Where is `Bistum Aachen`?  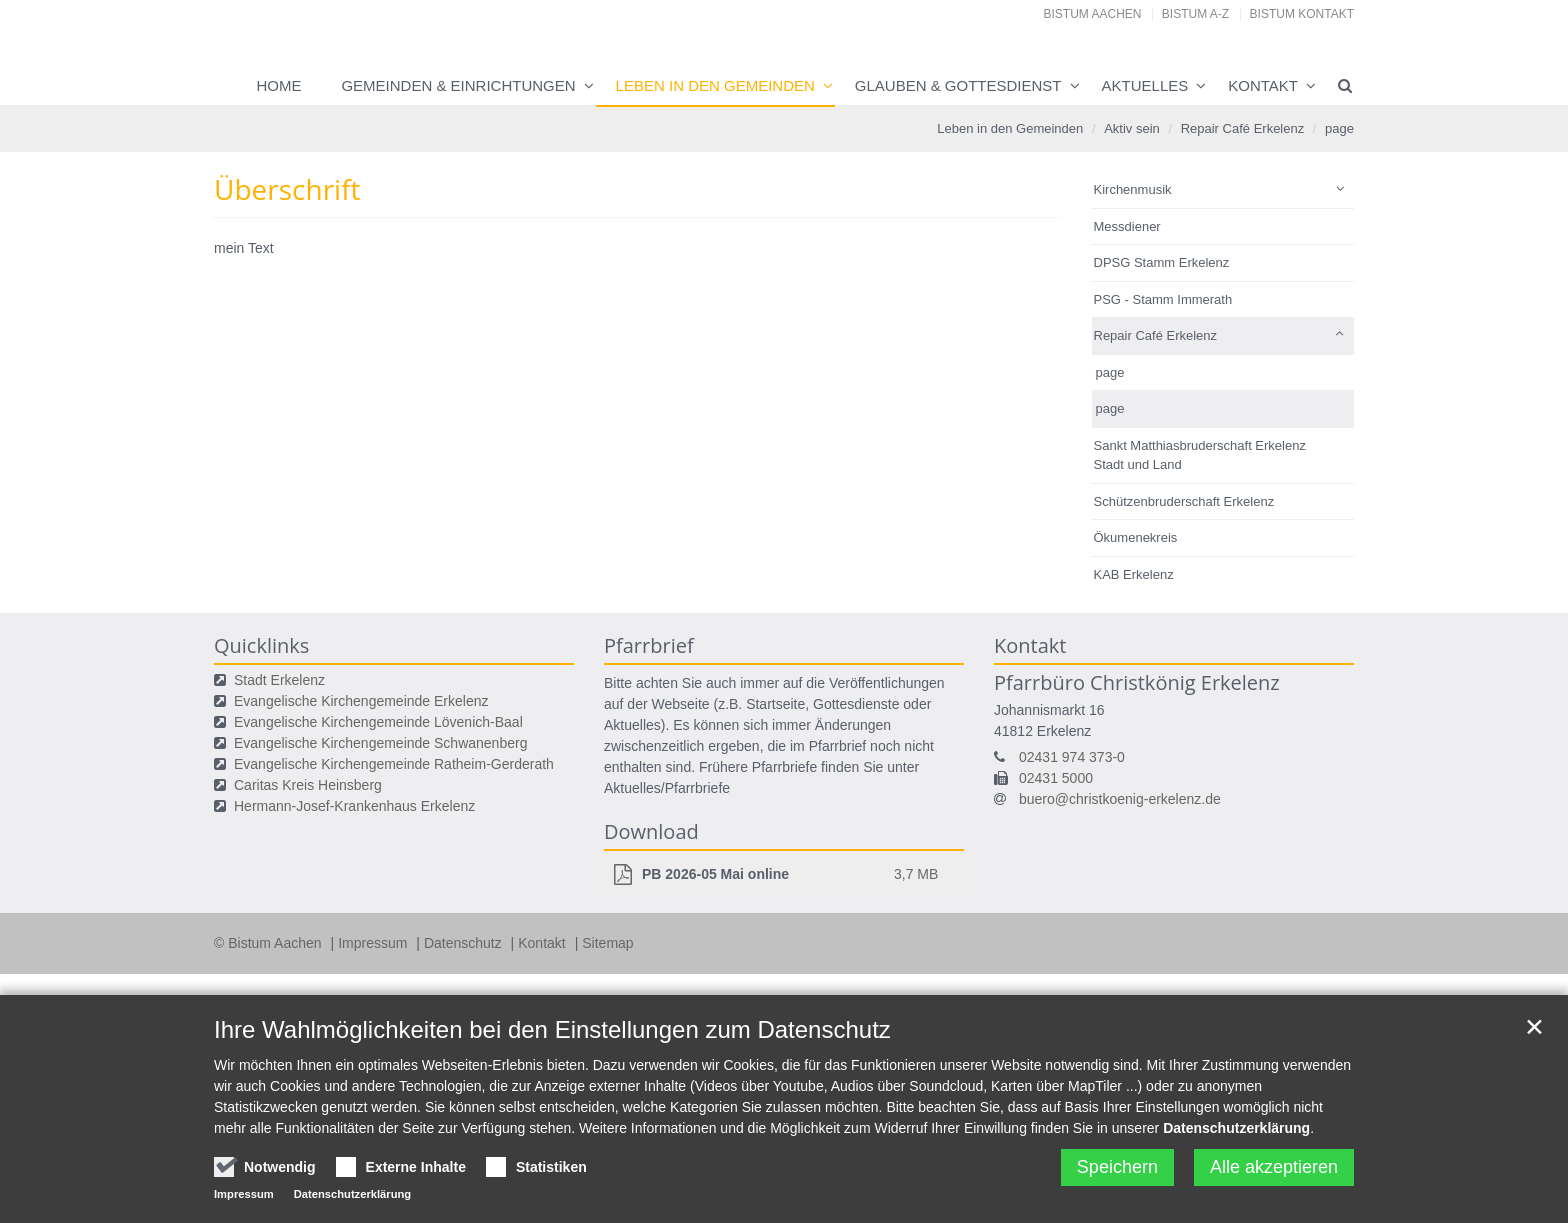
Bistum Aachen is located at coordinates (1093, 14).